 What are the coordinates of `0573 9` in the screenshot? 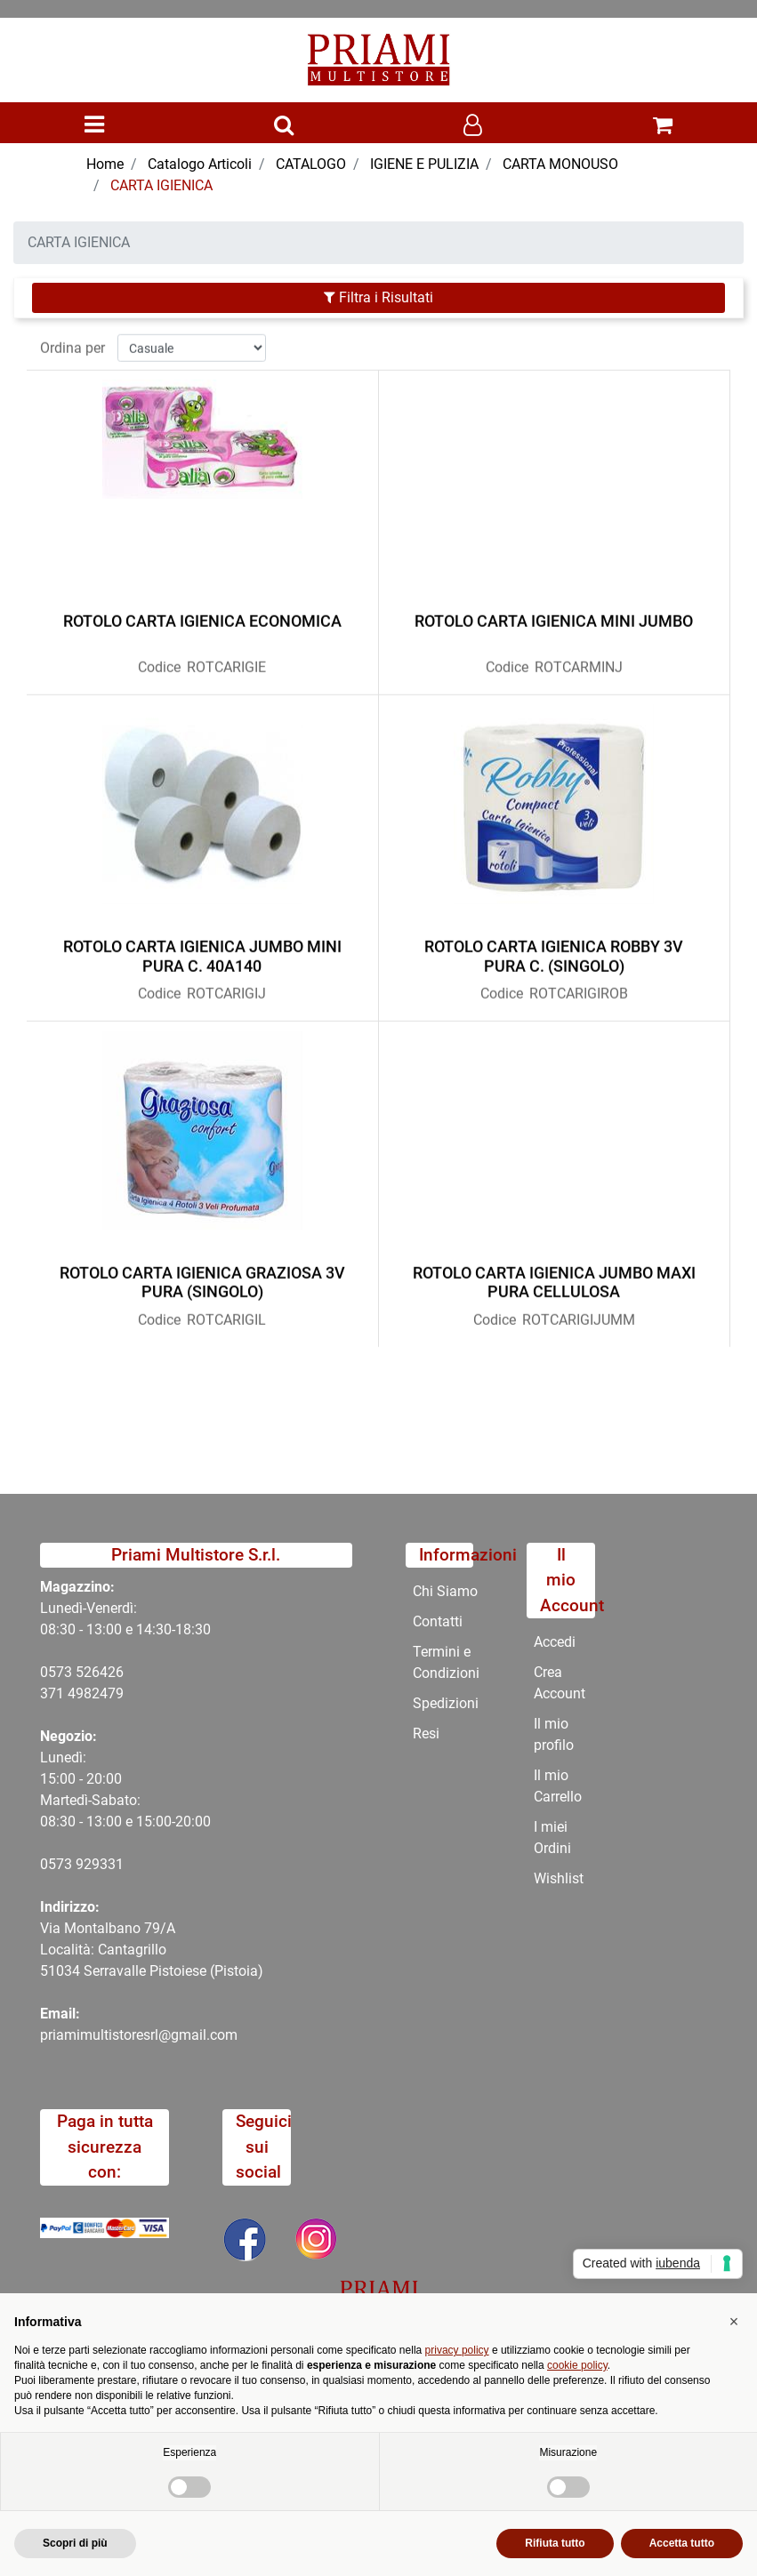 It's located at (62, 1864).